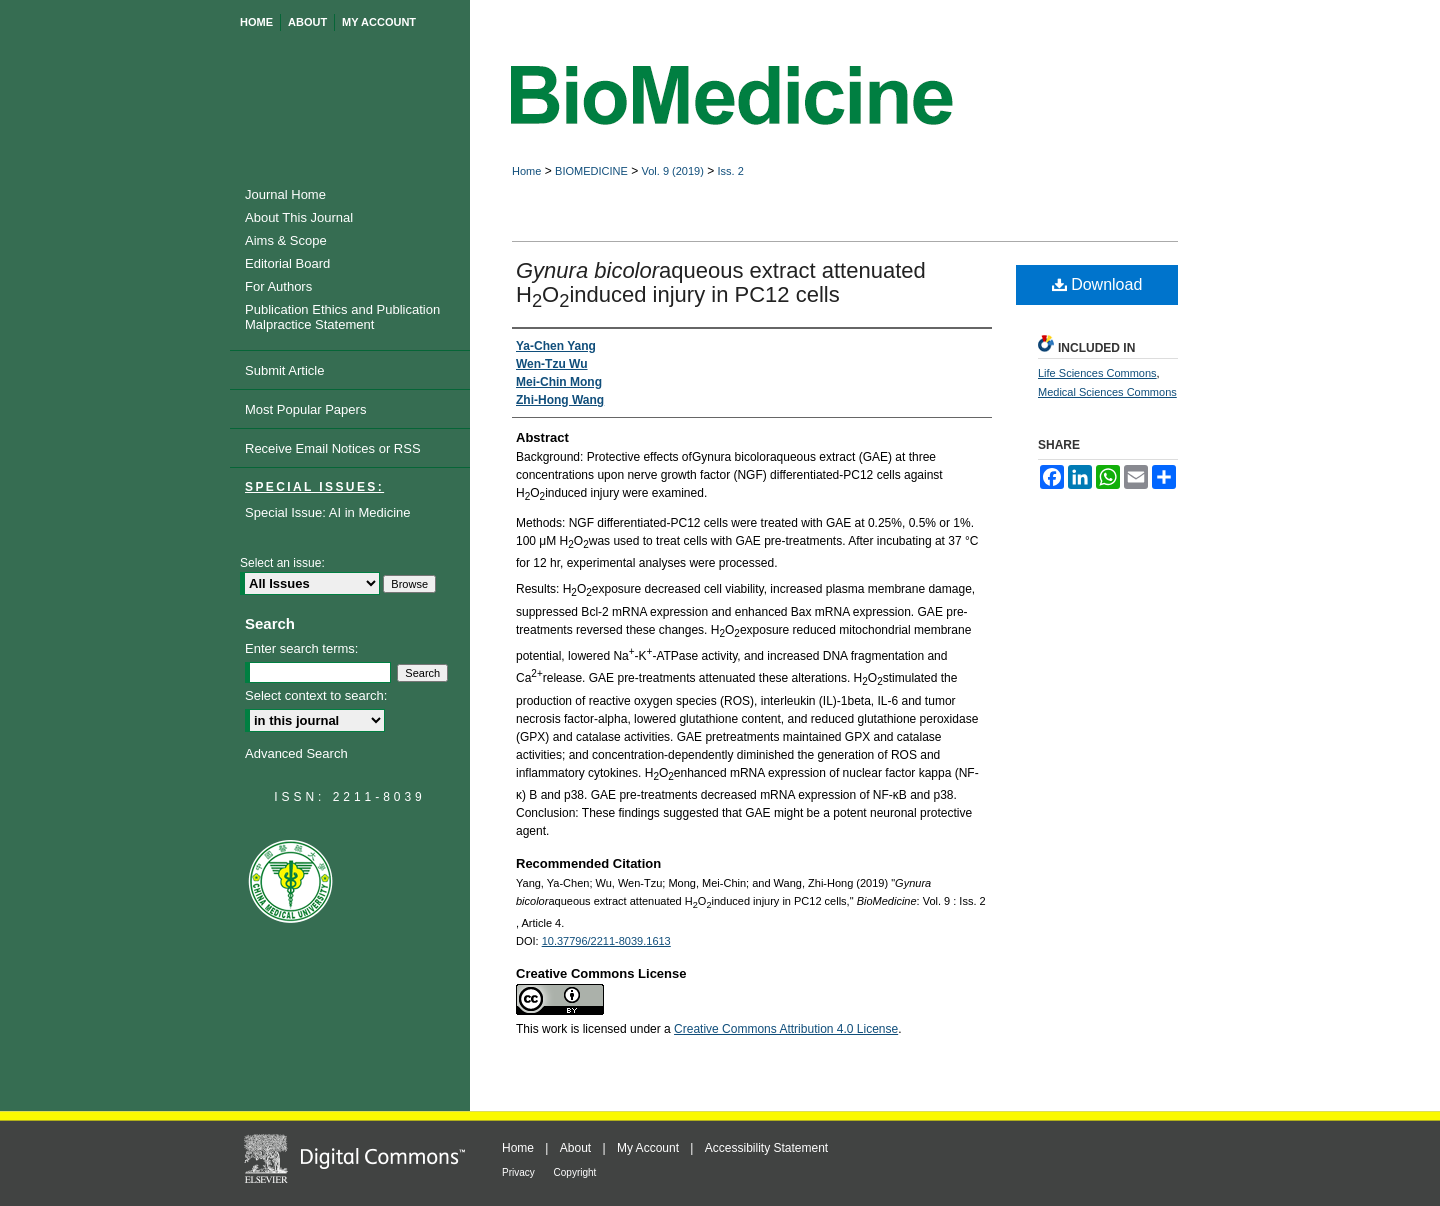 The image size is (1440, 1206). Describe the element at coordinates (296, 753) in the screenshot. I see `Advanced Search` at that location.